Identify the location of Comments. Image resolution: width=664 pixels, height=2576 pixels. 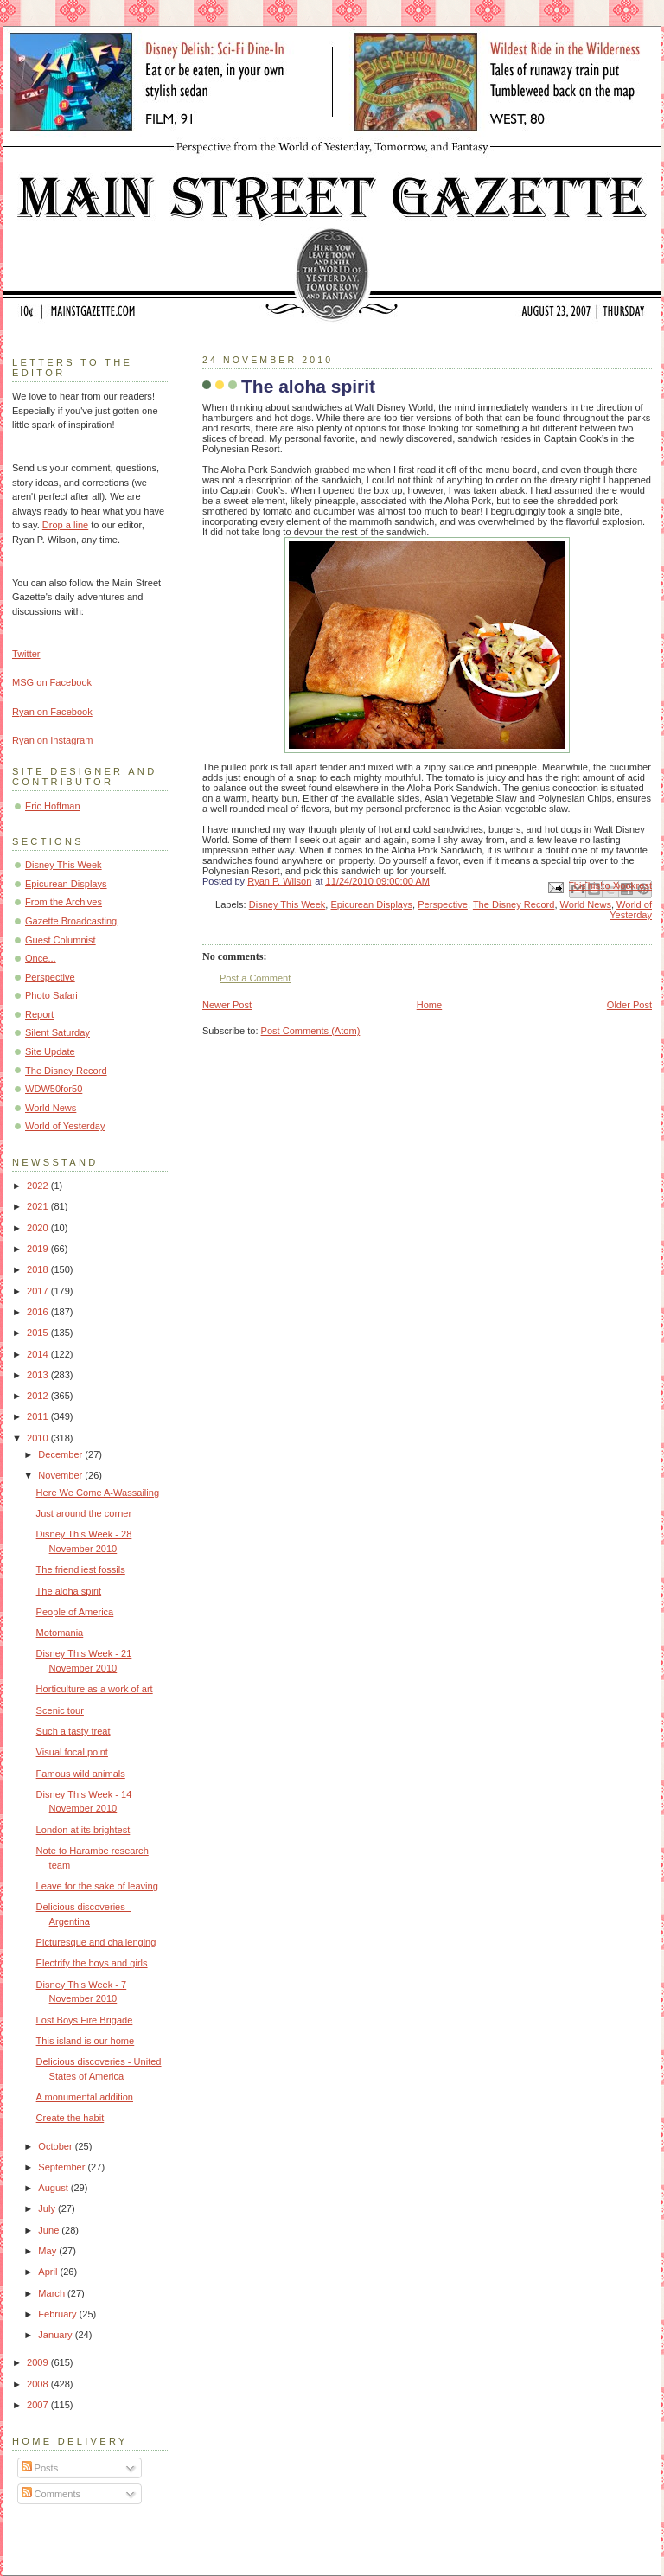
(51, 2494).